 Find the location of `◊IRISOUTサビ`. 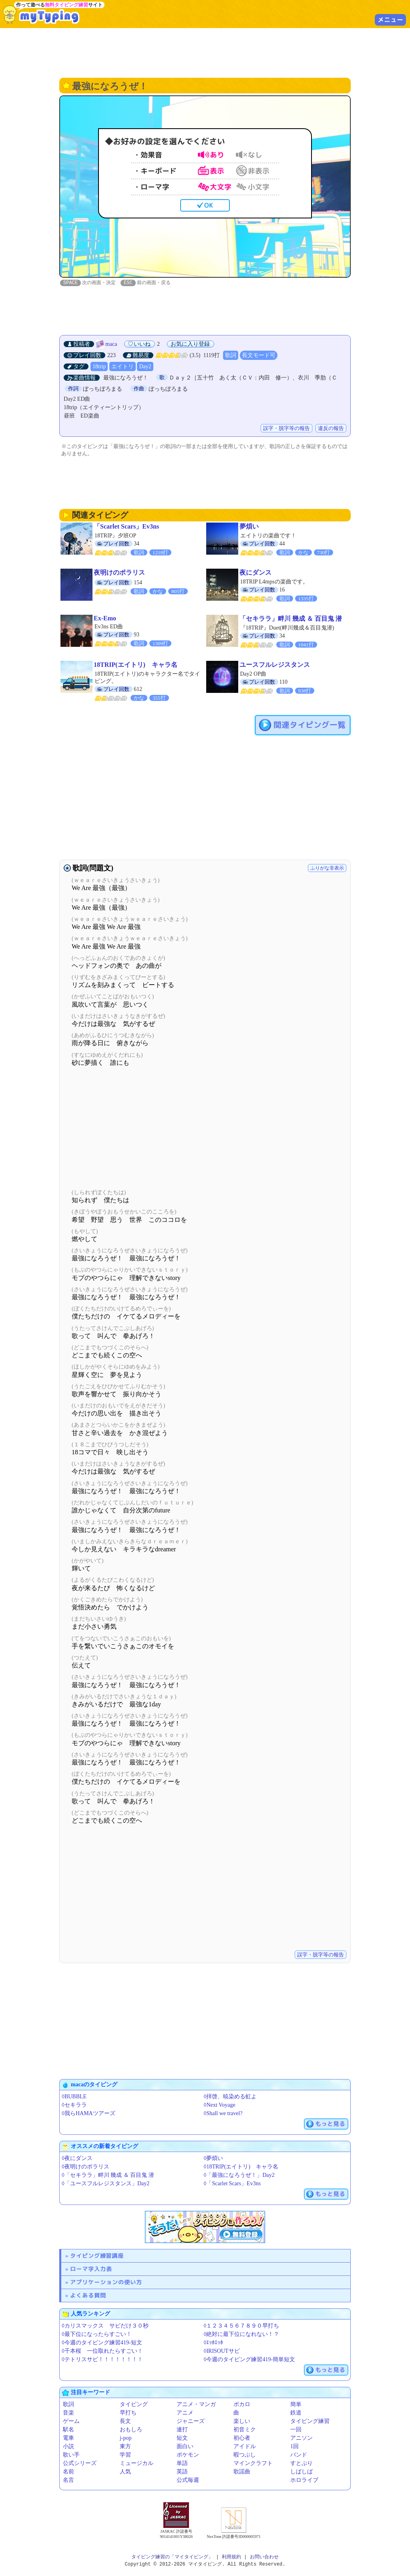

◊IRISOUTサビ is located at coordinates (222, 2351).